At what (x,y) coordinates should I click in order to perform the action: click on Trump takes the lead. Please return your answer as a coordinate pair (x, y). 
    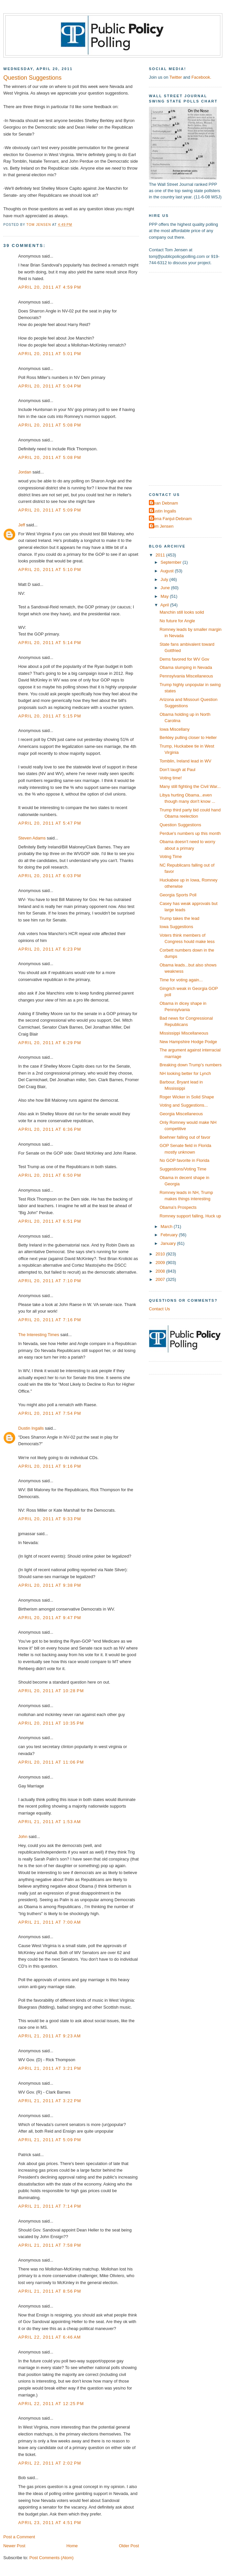
    Looking at the image, I should click on (179, 918).